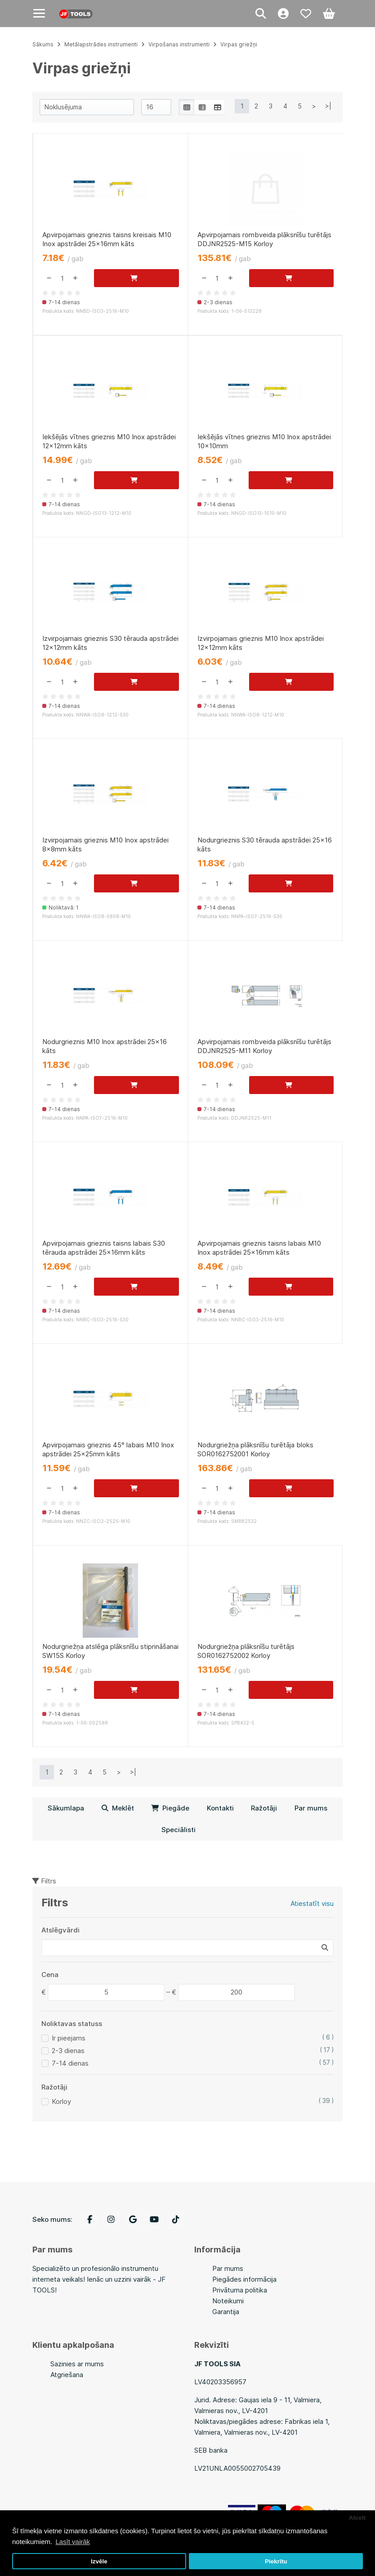 The width and height of the screenshot is (375, 2576). I want to click on 2-3 dienas, so click(68, 2058).